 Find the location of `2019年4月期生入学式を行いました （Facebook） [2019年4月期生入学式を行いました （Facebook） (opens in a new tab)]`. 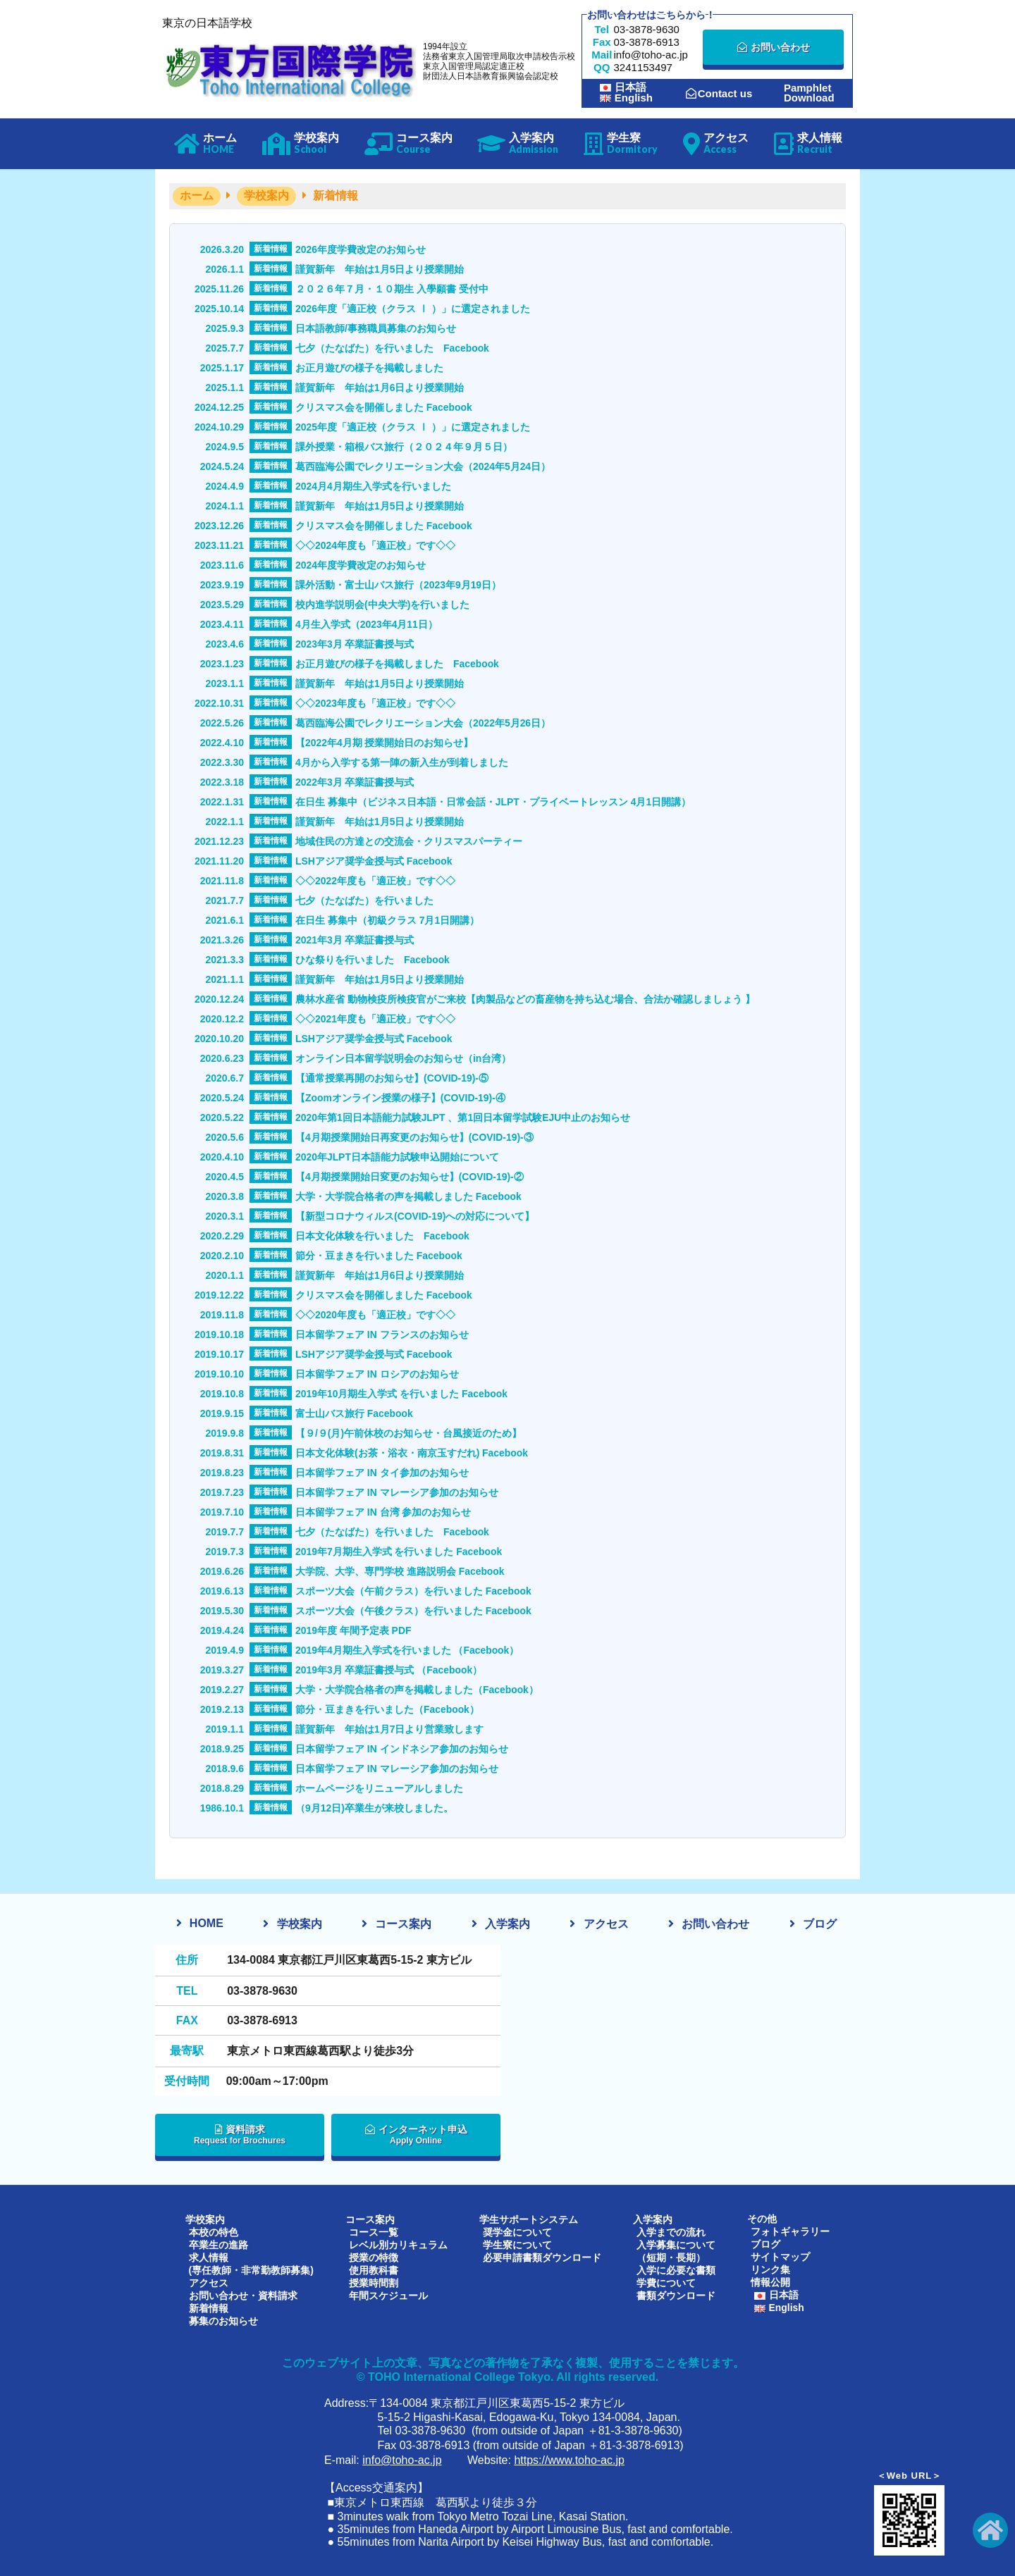

2019年4月期生入学式を行いました （Facebook） [2019年4月期生入学式を行いました （Facebook） (opens in a new tab)] is located at coordinates (412, 1650).